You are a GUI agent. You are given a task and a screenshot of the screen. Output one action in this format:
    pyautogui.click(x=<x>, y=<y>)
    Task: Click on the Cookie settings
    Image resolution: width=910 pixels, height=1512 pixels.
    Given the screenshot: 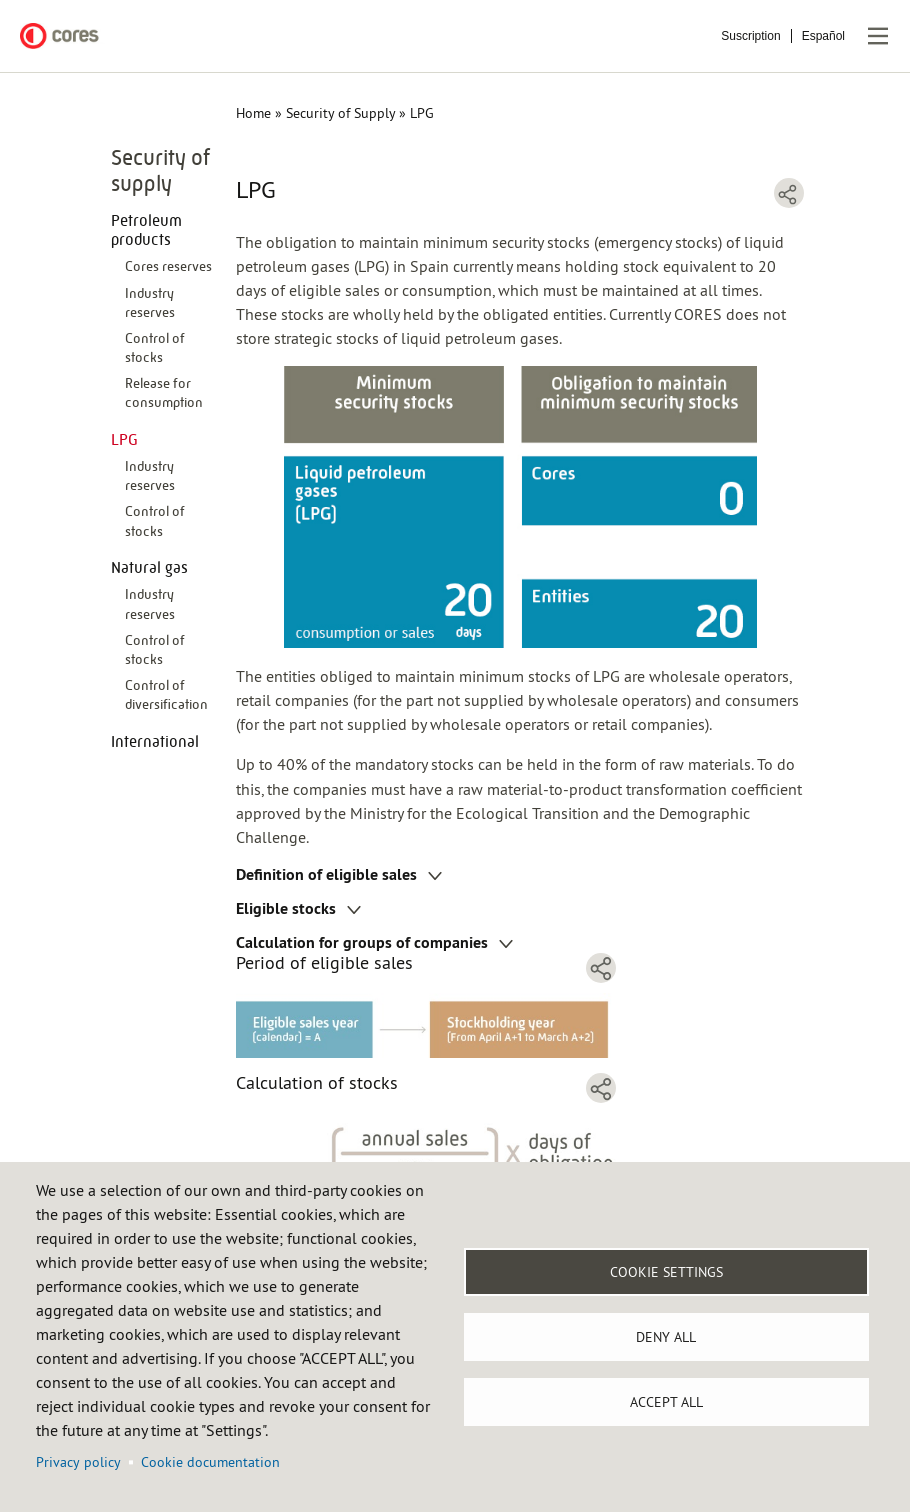 What is the action you would take?
    pyautogui.click(x=666, y=1272)
    